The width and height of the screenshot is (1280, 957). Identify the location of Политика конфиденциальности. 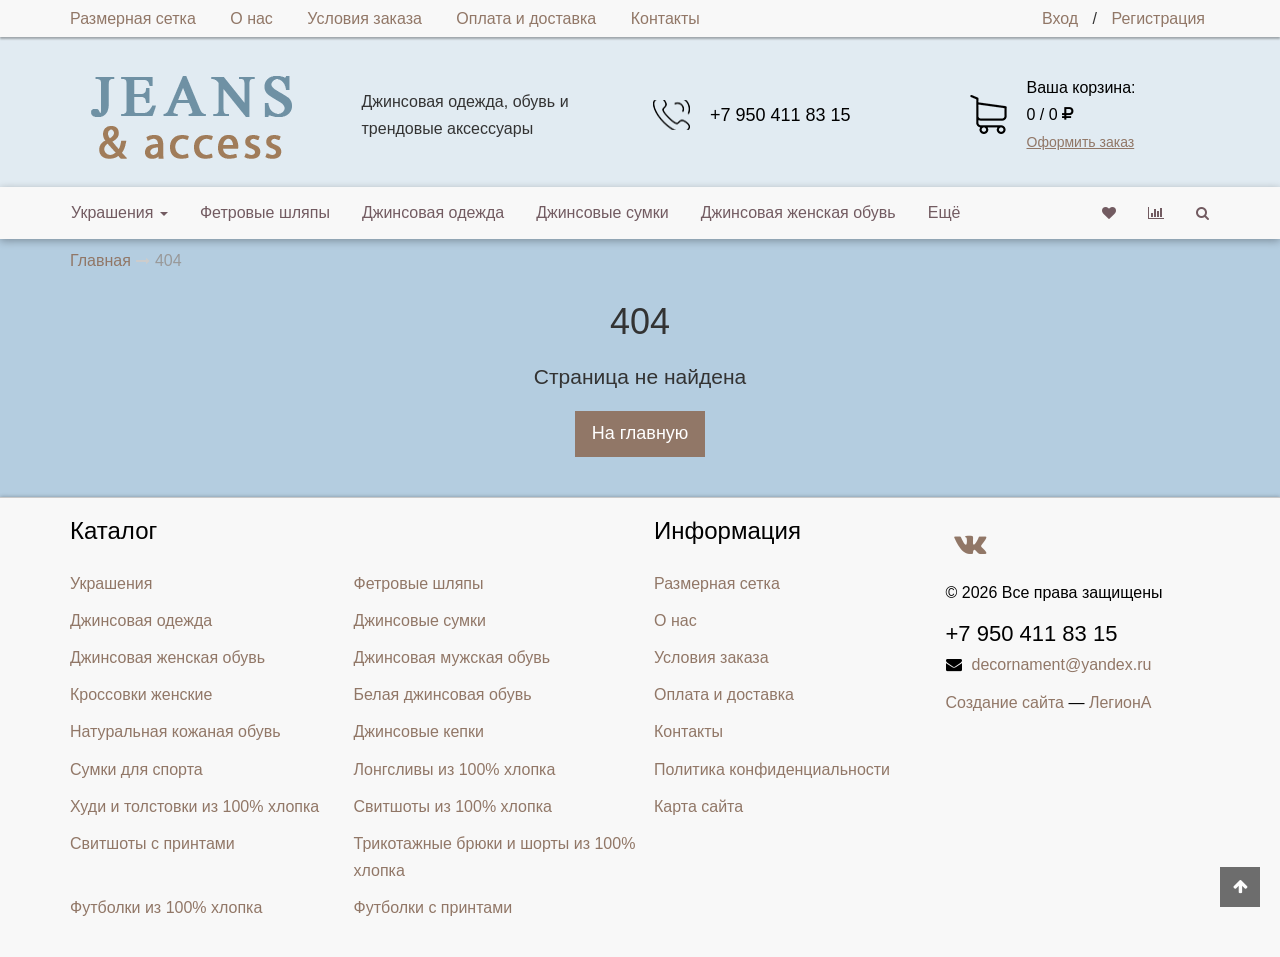
(772, 769).